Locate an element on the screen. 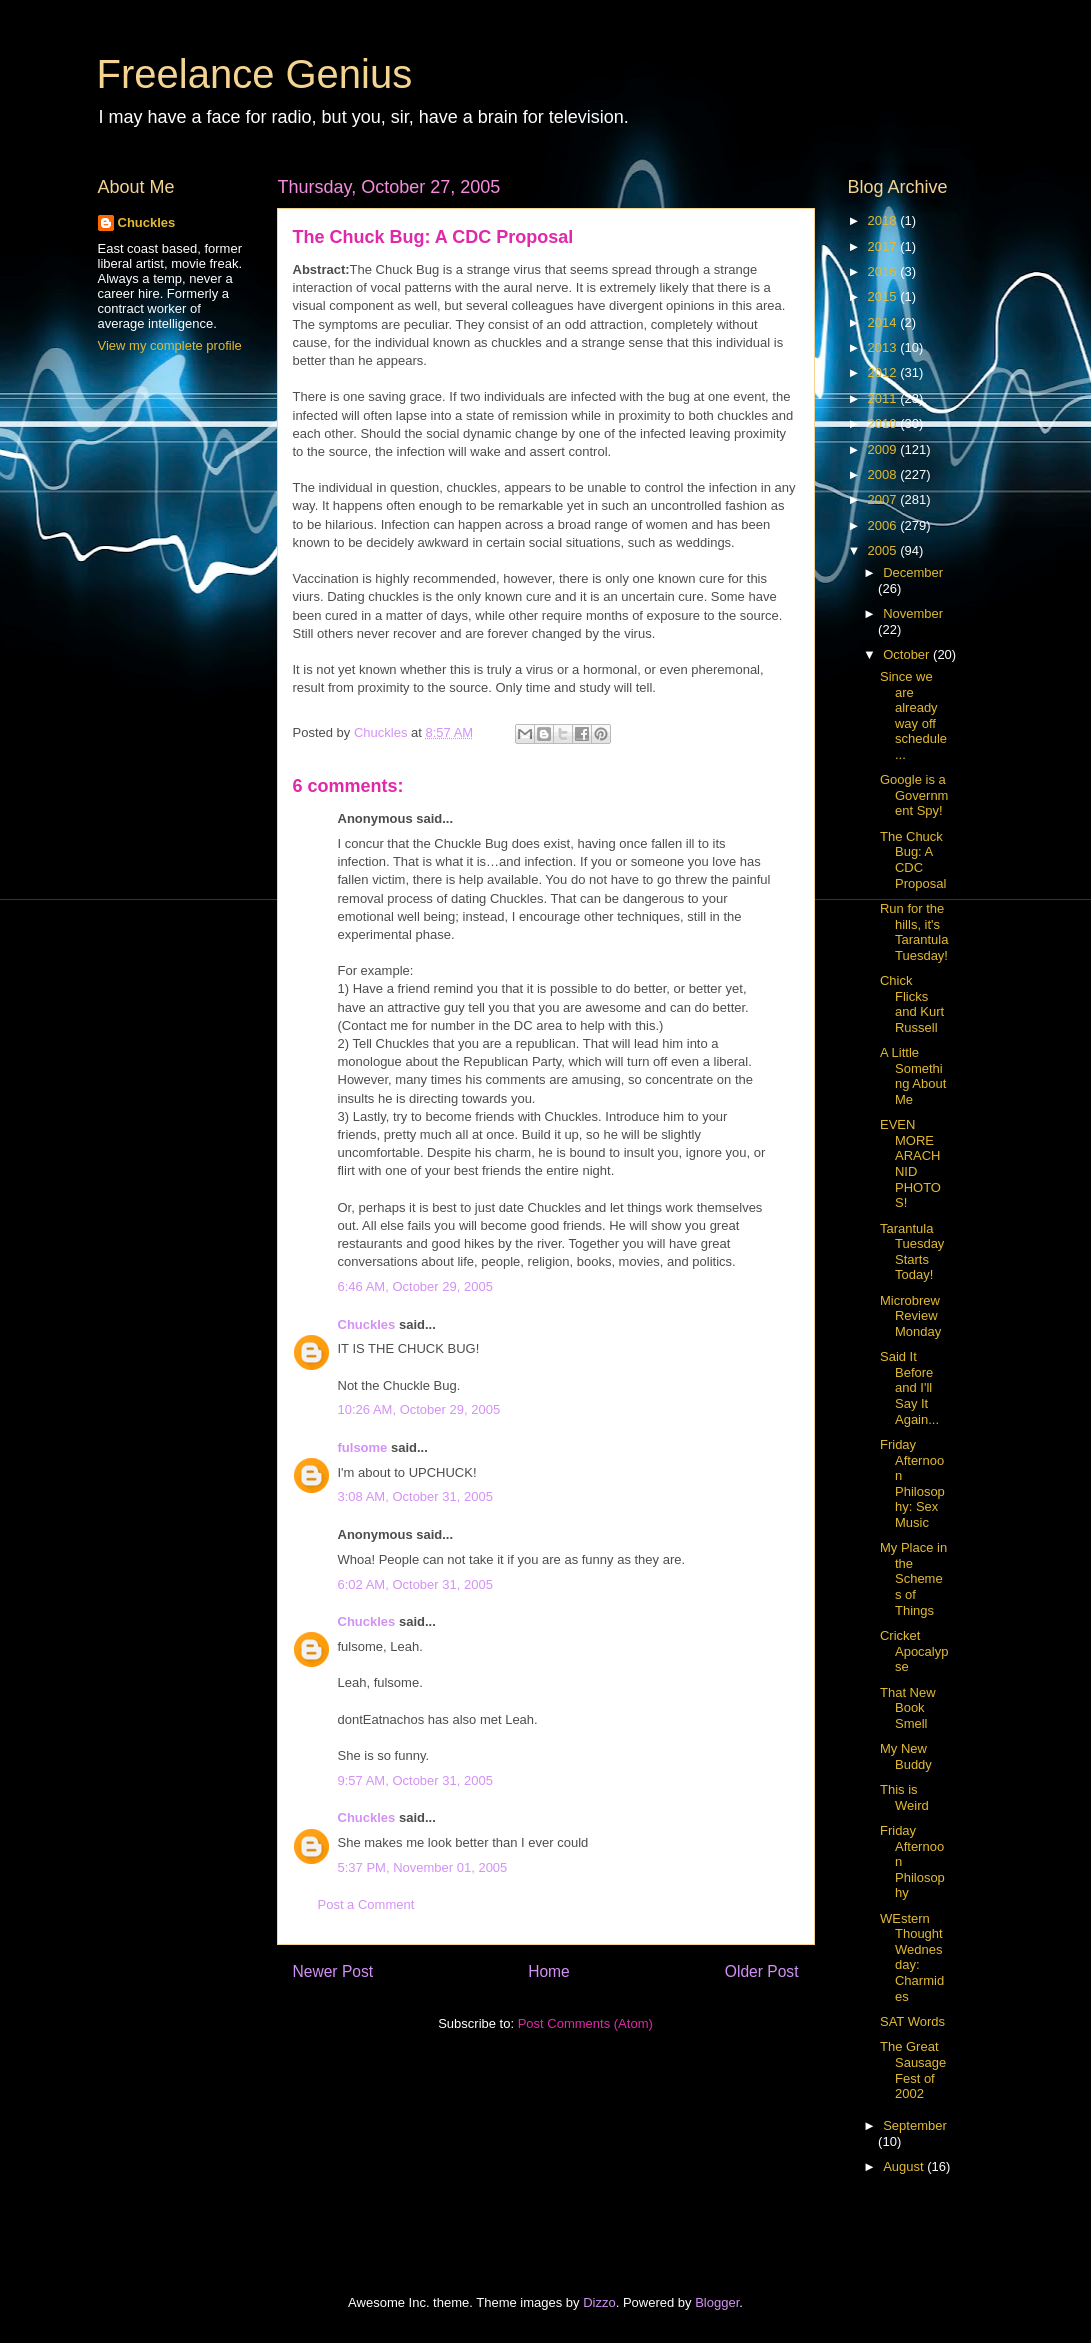  Chick Flicks and Kurt Russell is located at coordinates (912, 1004).